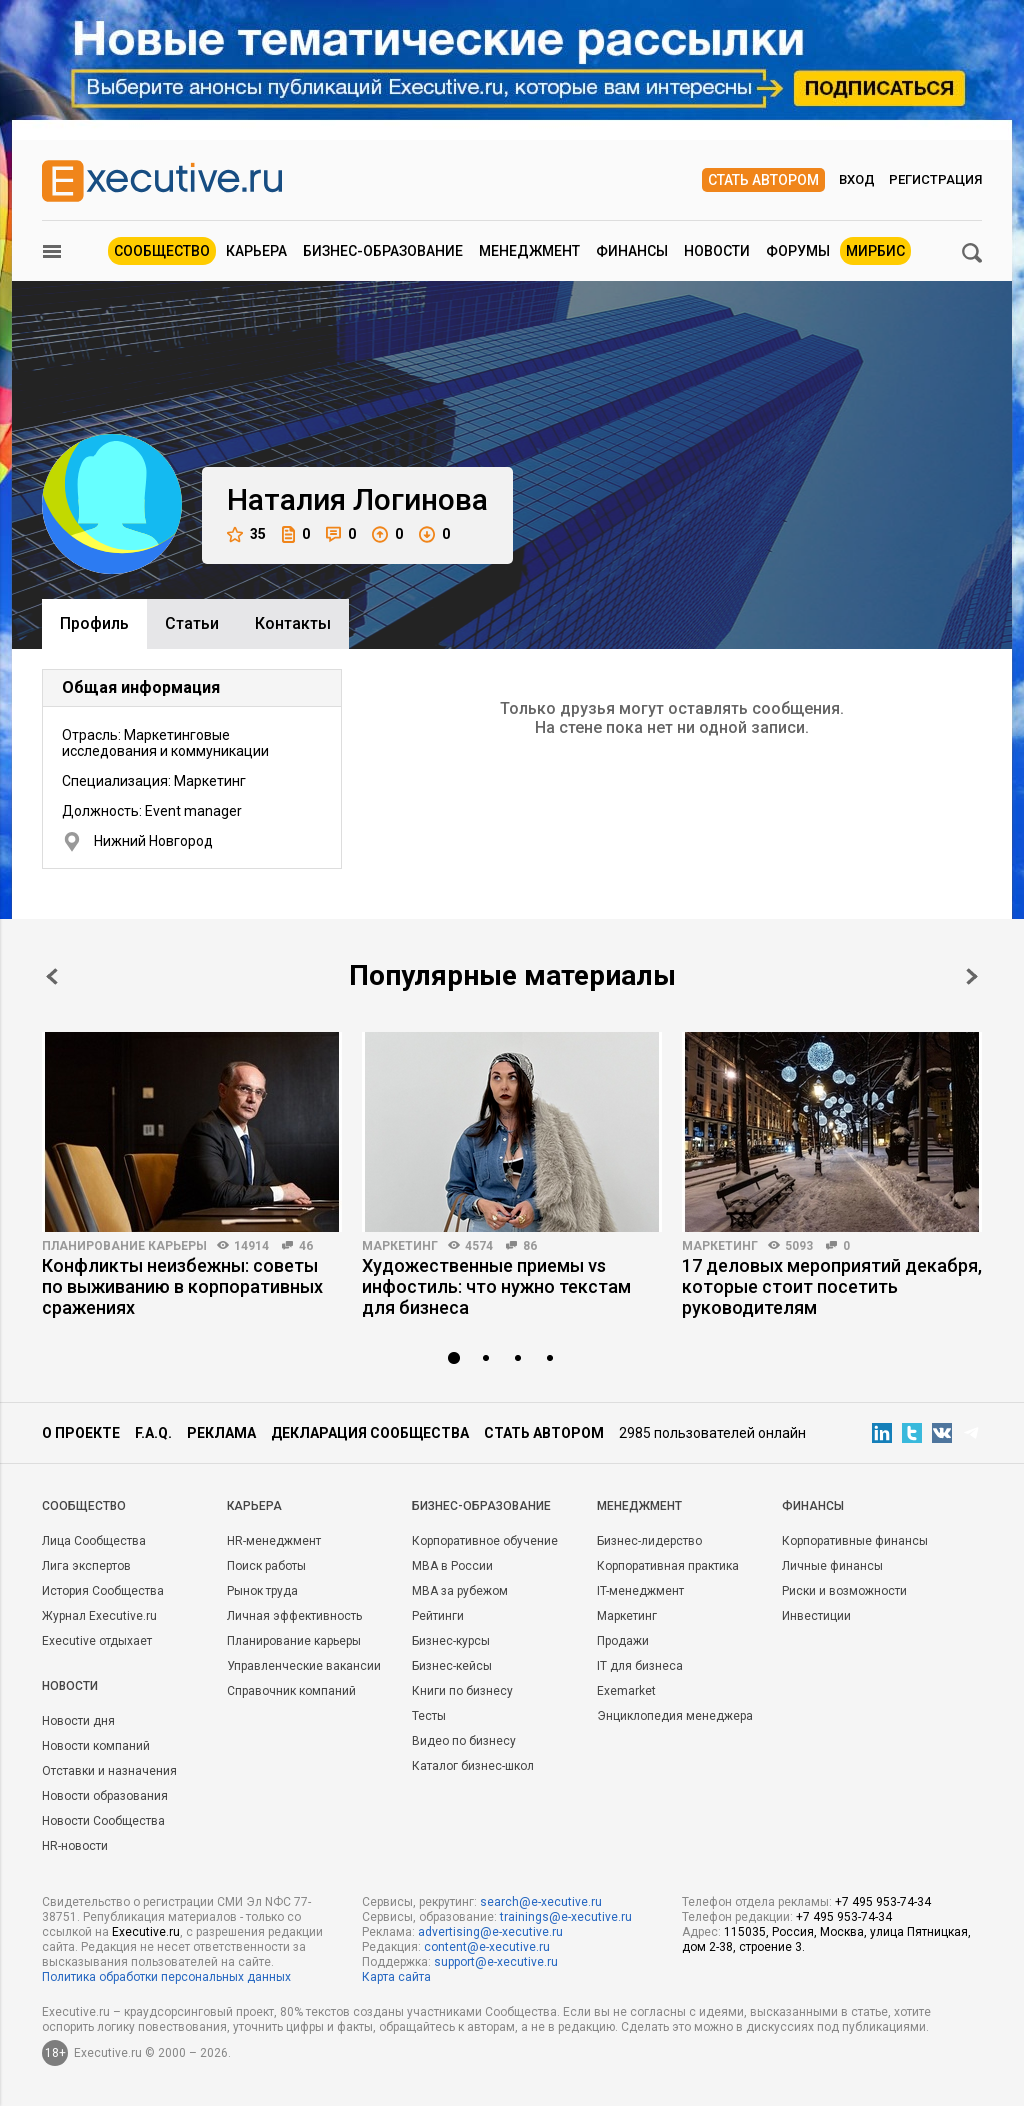 The image size is (1024, 2106). I want to click on Лица Сообщества, so click(94, 1541).